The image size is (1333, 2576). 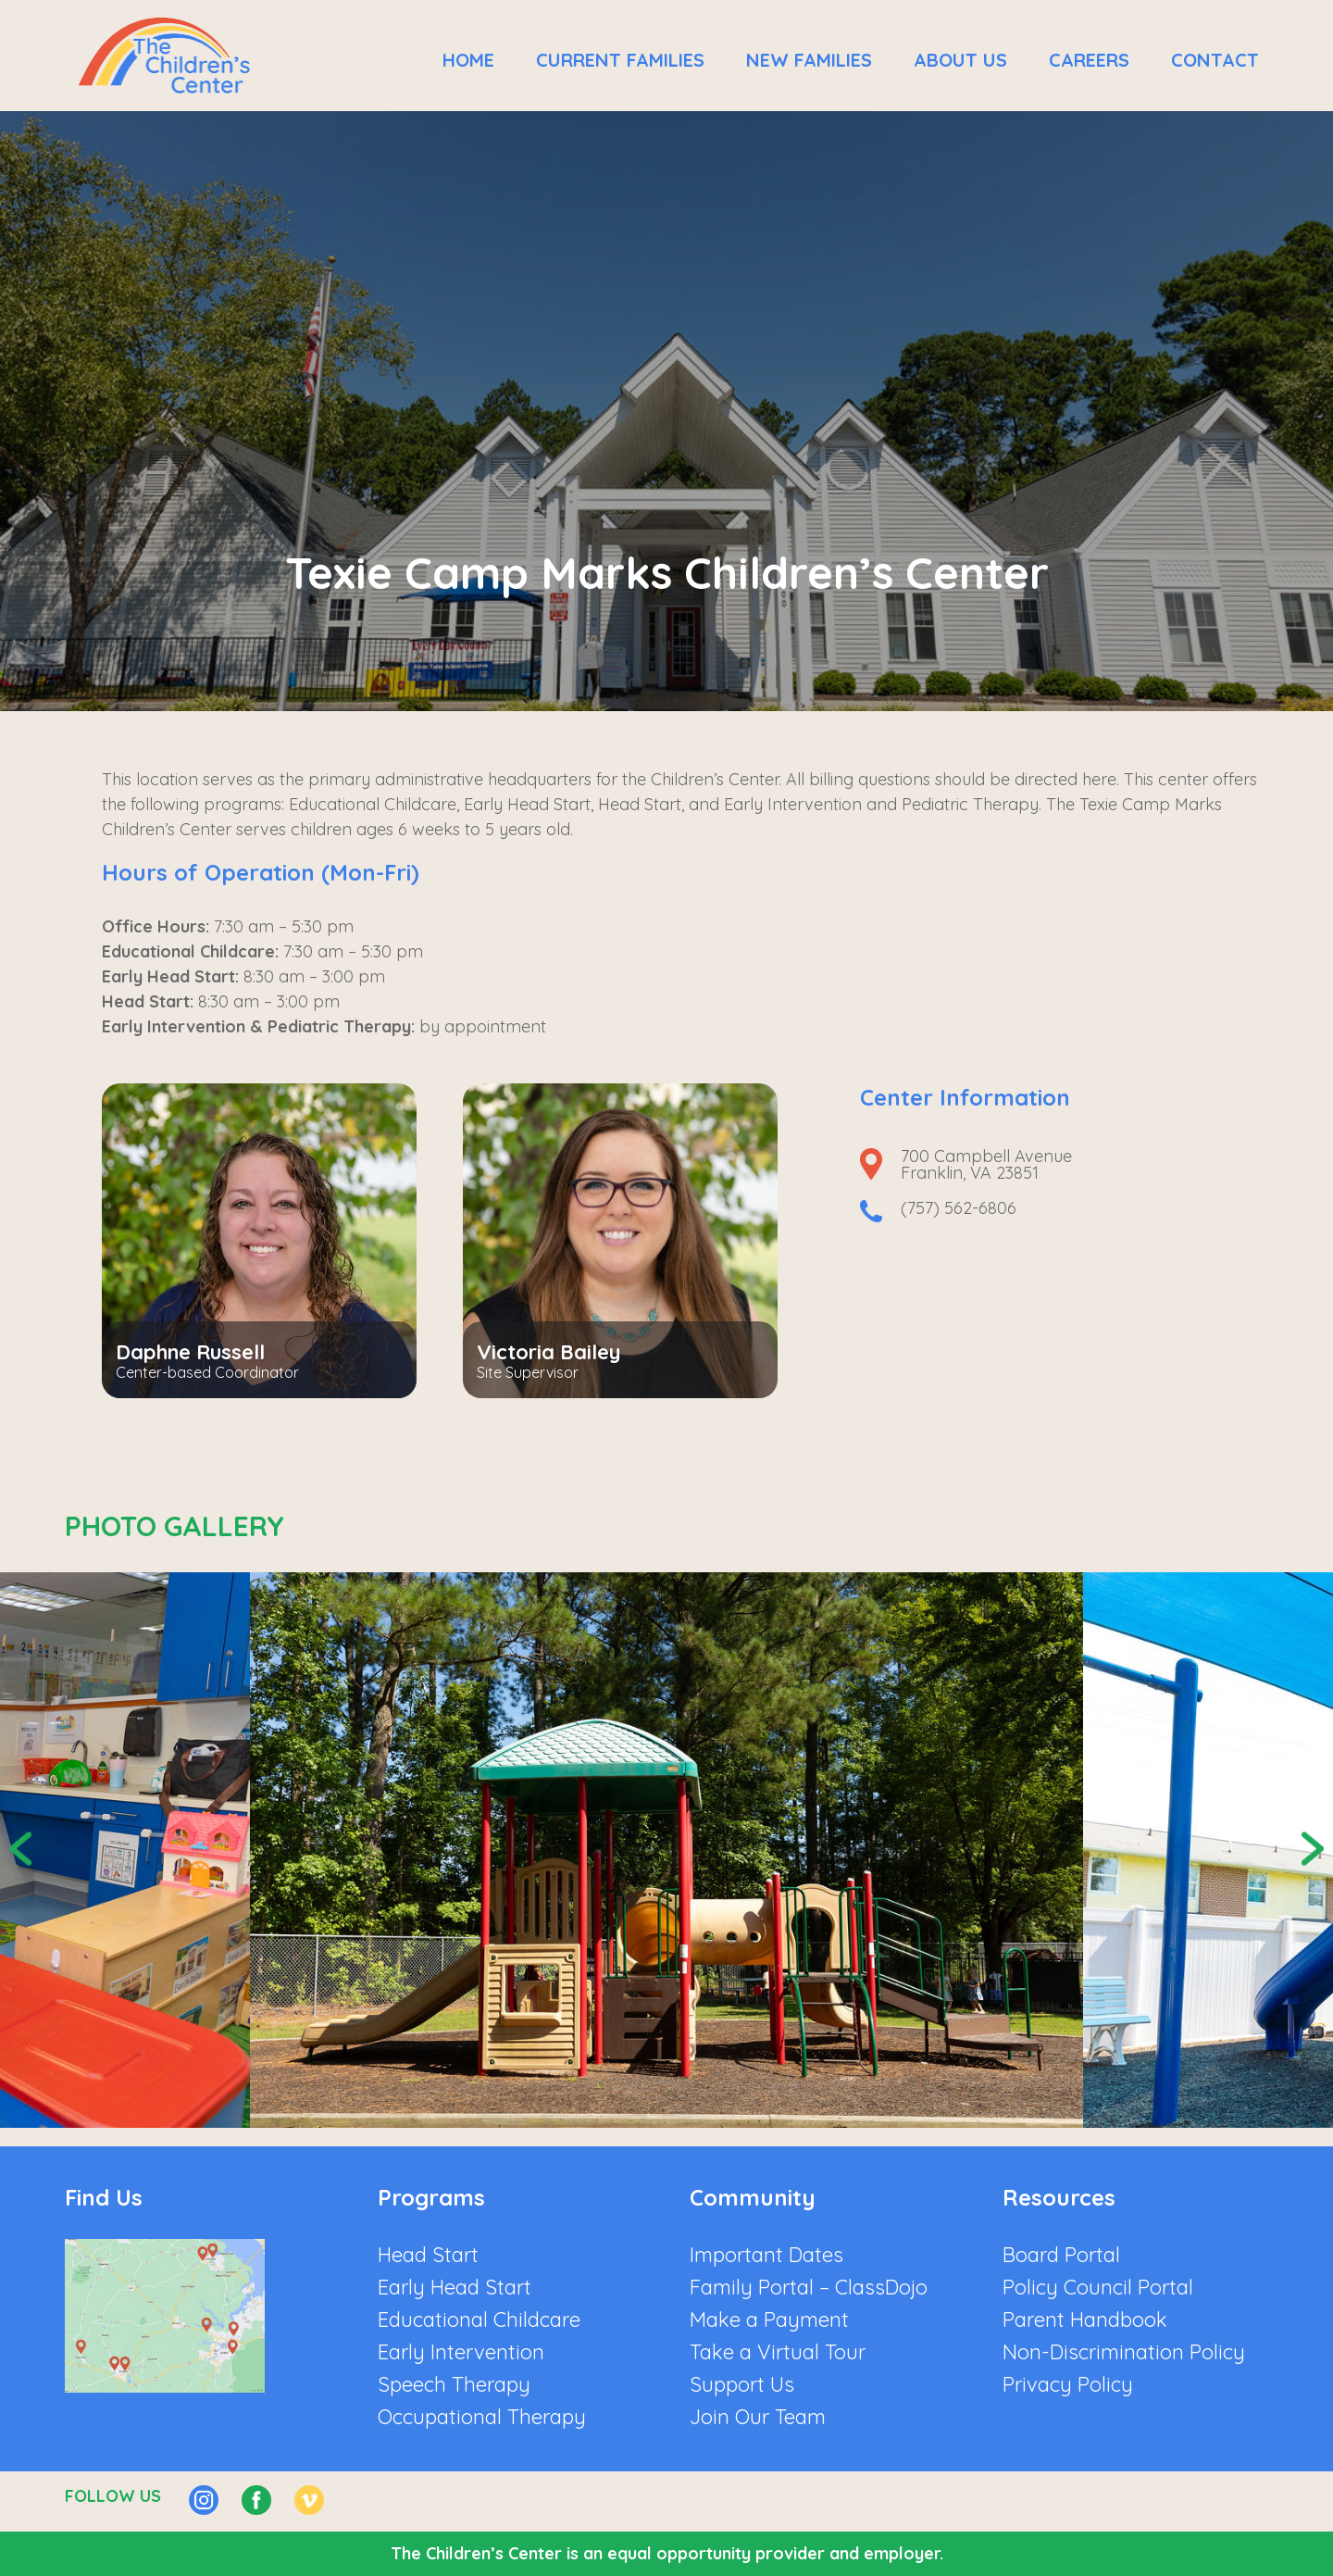 What do you see at coordinates (758, 2417) in the screenshot?
I see `Join Our Team` at bounding box center [758, 2417].